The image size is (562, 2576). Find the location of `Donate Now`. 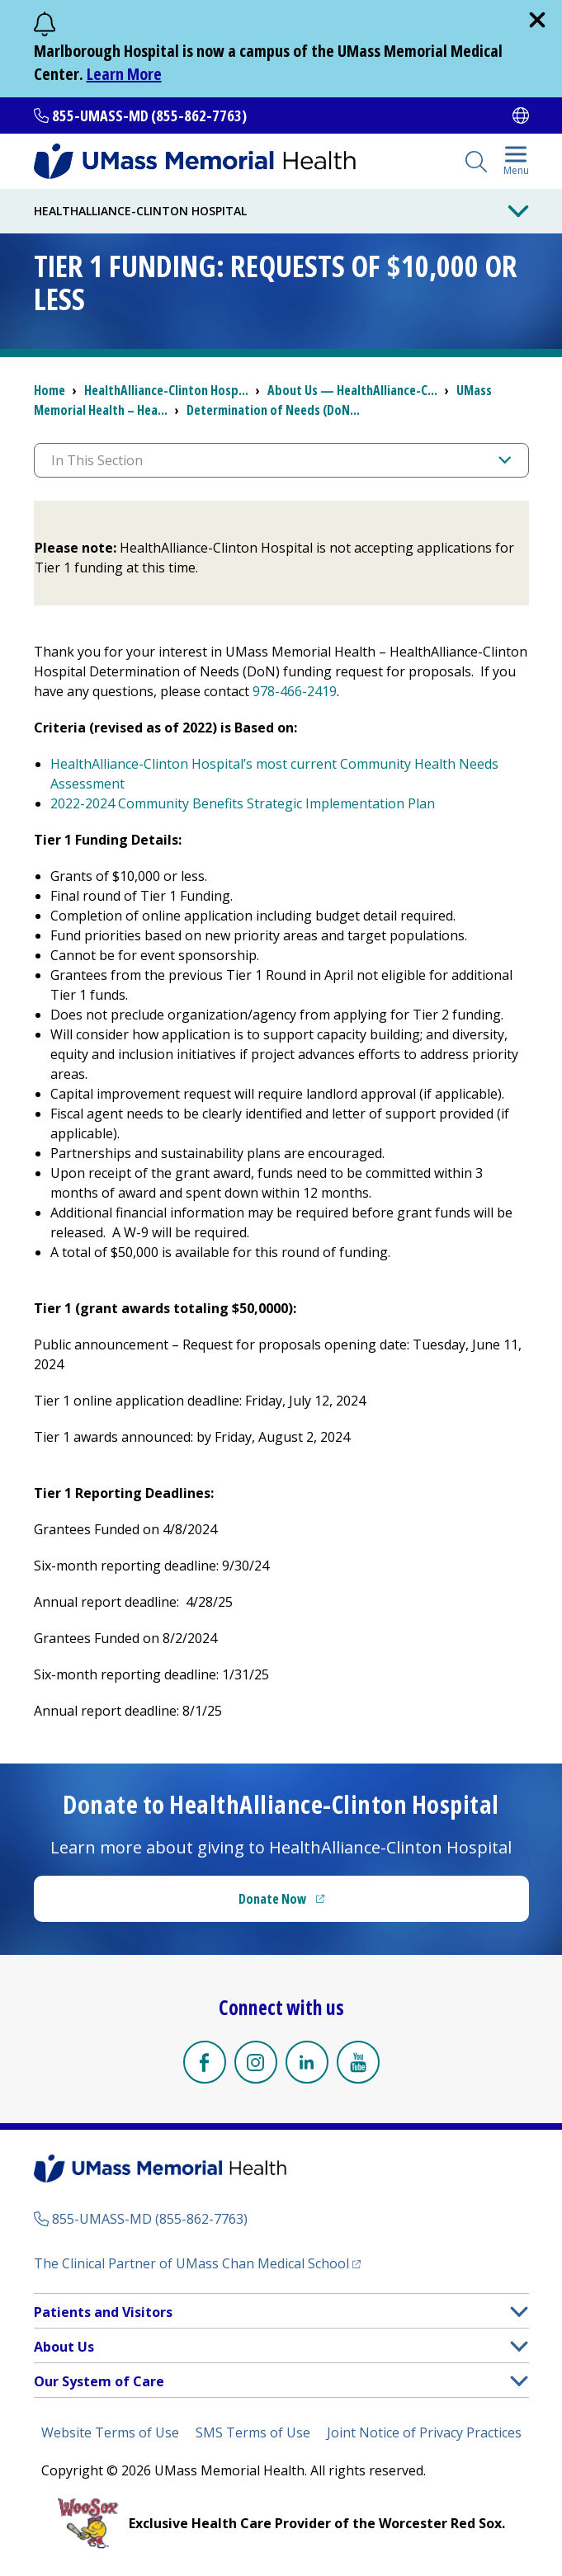

Donate Now is located at coordinates (272, 1899).